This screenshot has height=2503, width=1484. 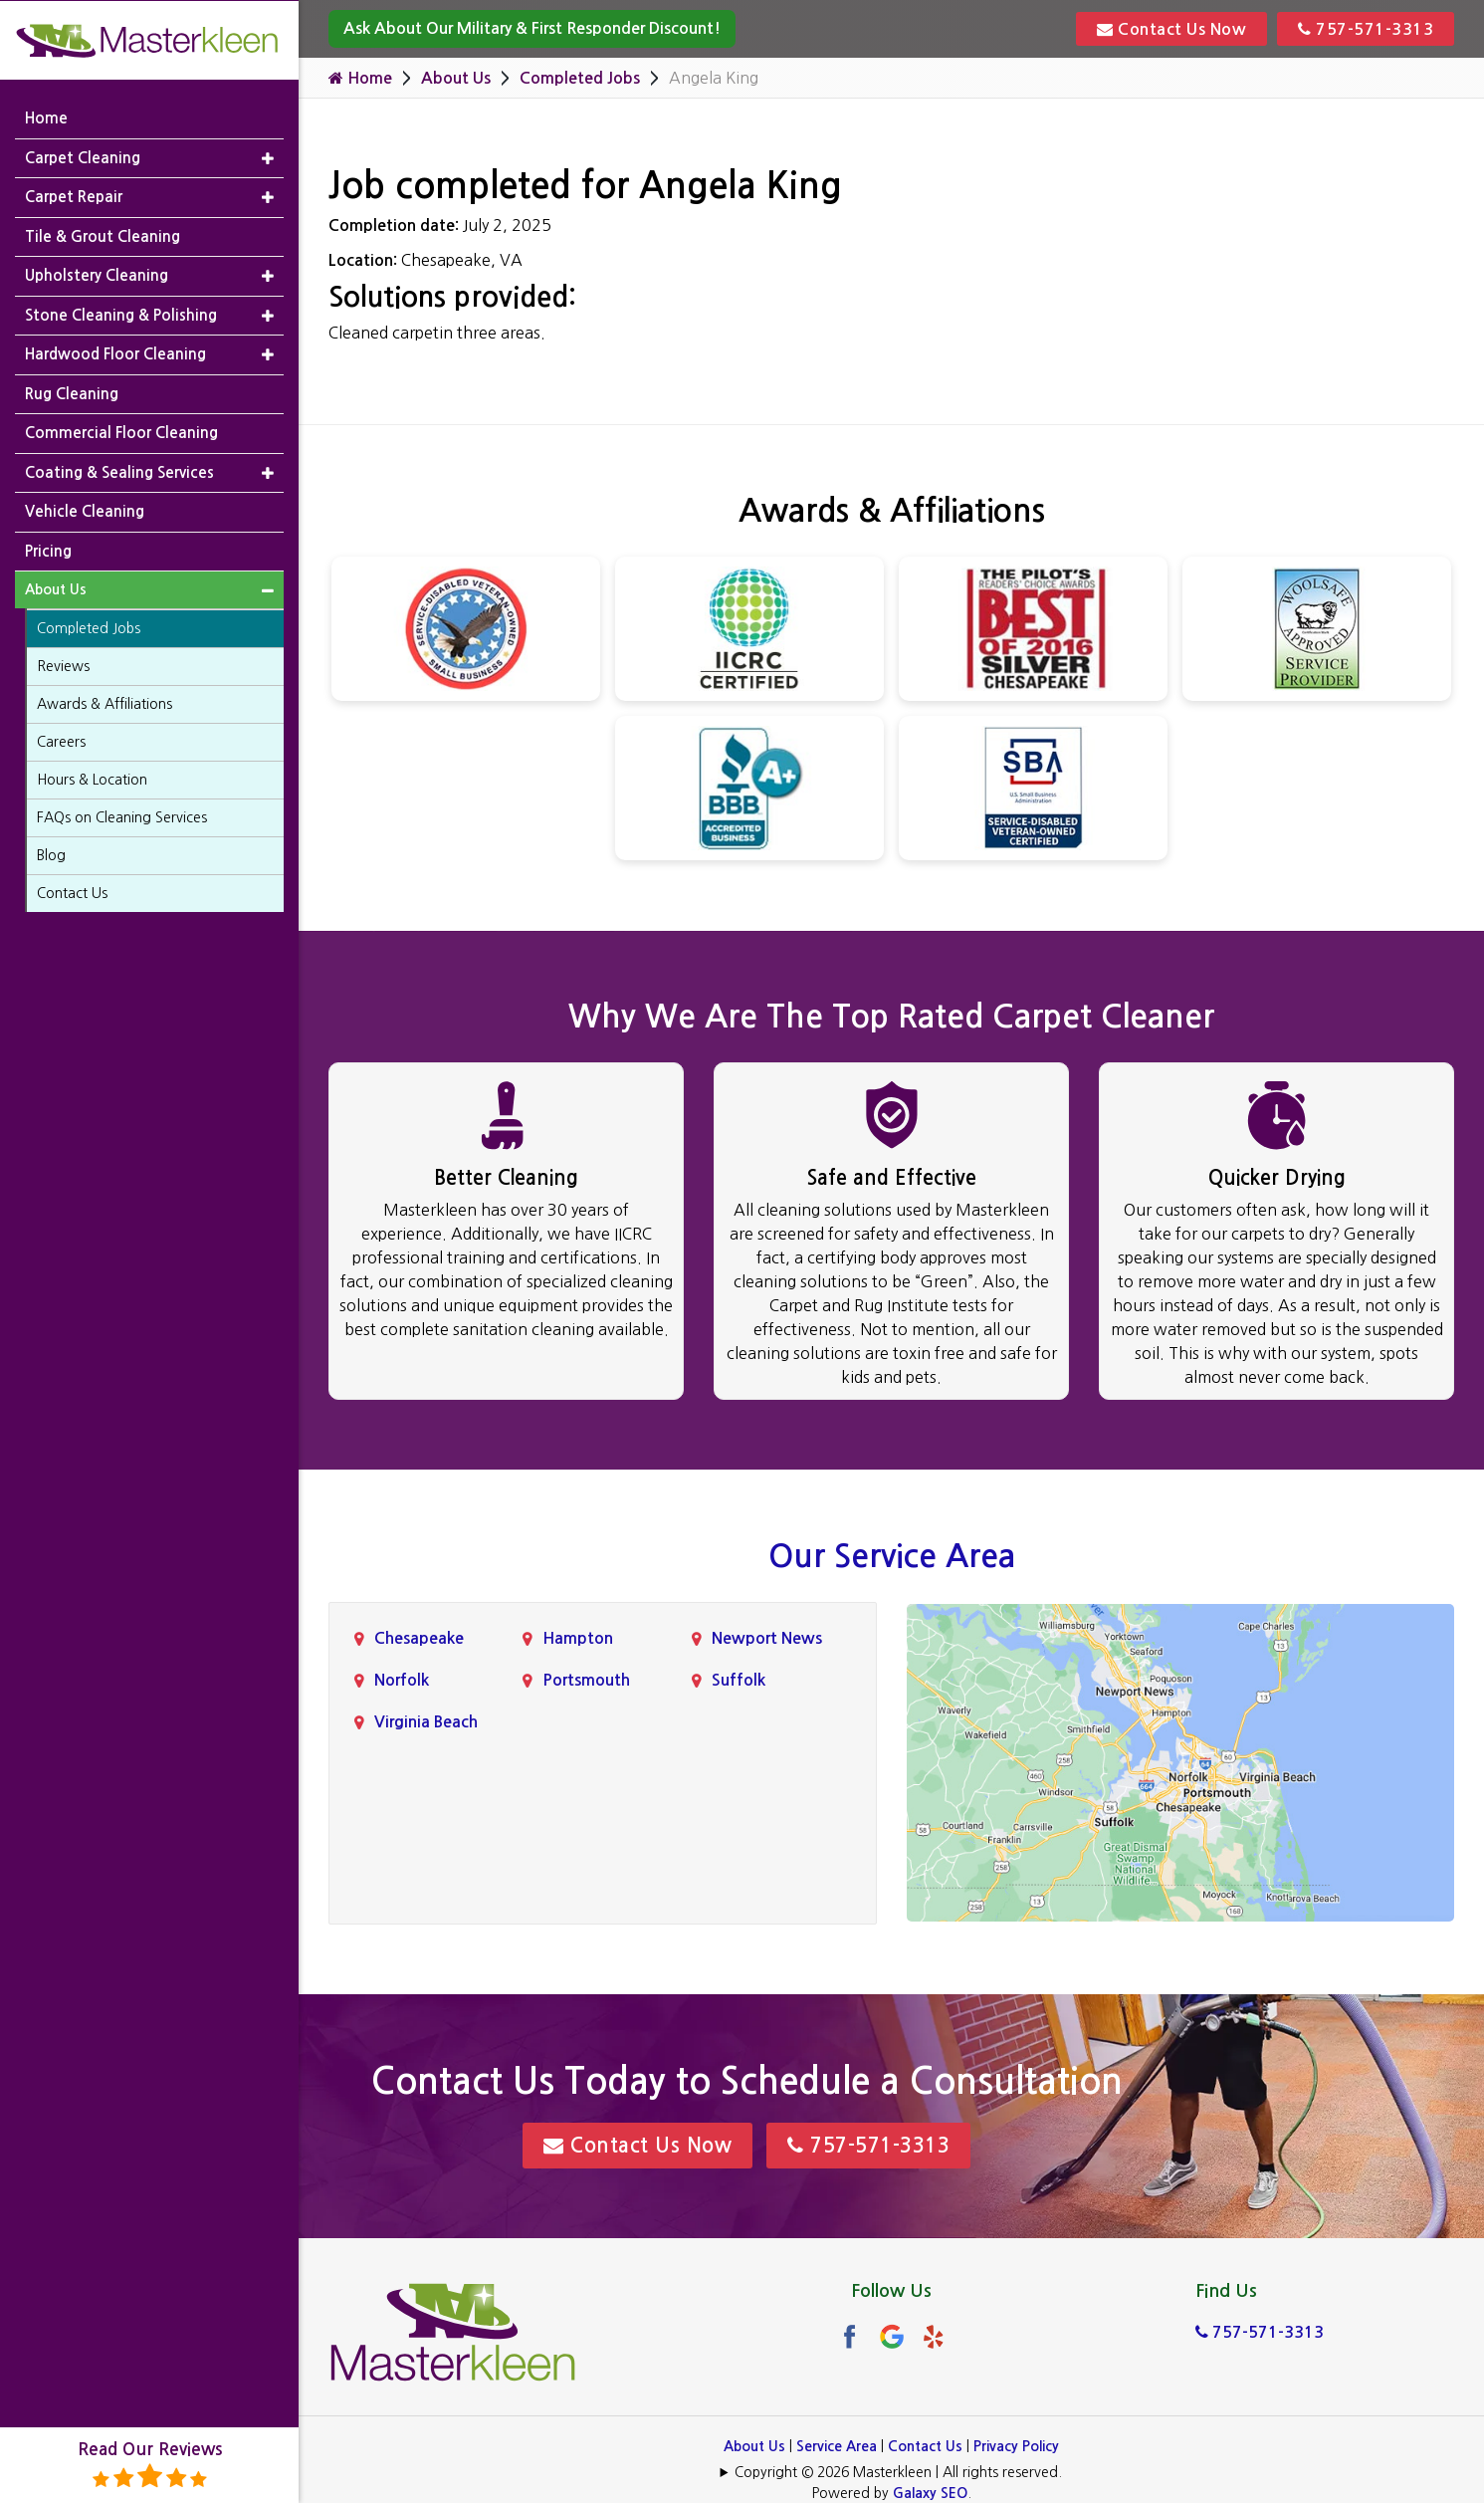 I want to click on Copyright © 2026 Masterkleen | All rights reserved., so click(x=898, y=2472).